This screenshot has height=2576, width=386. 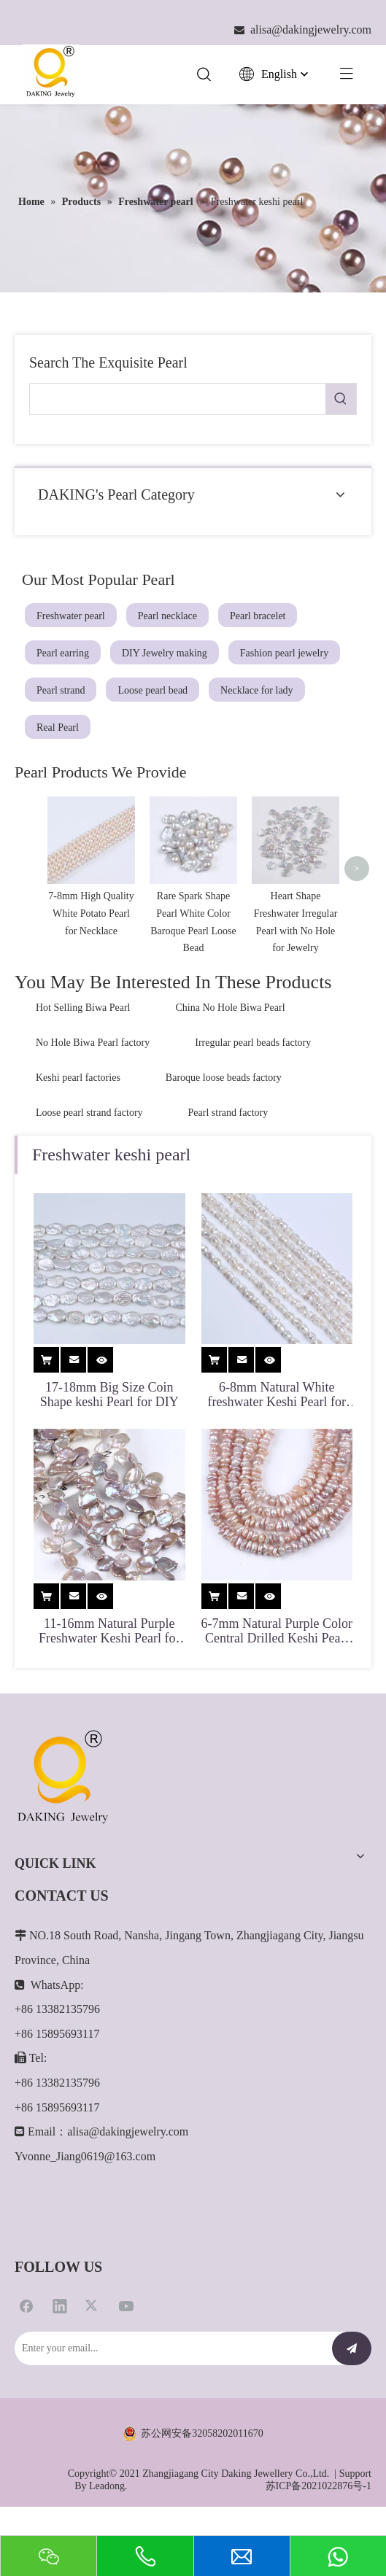 I want to click on [Subscribe], so click(x=351, y=2399).